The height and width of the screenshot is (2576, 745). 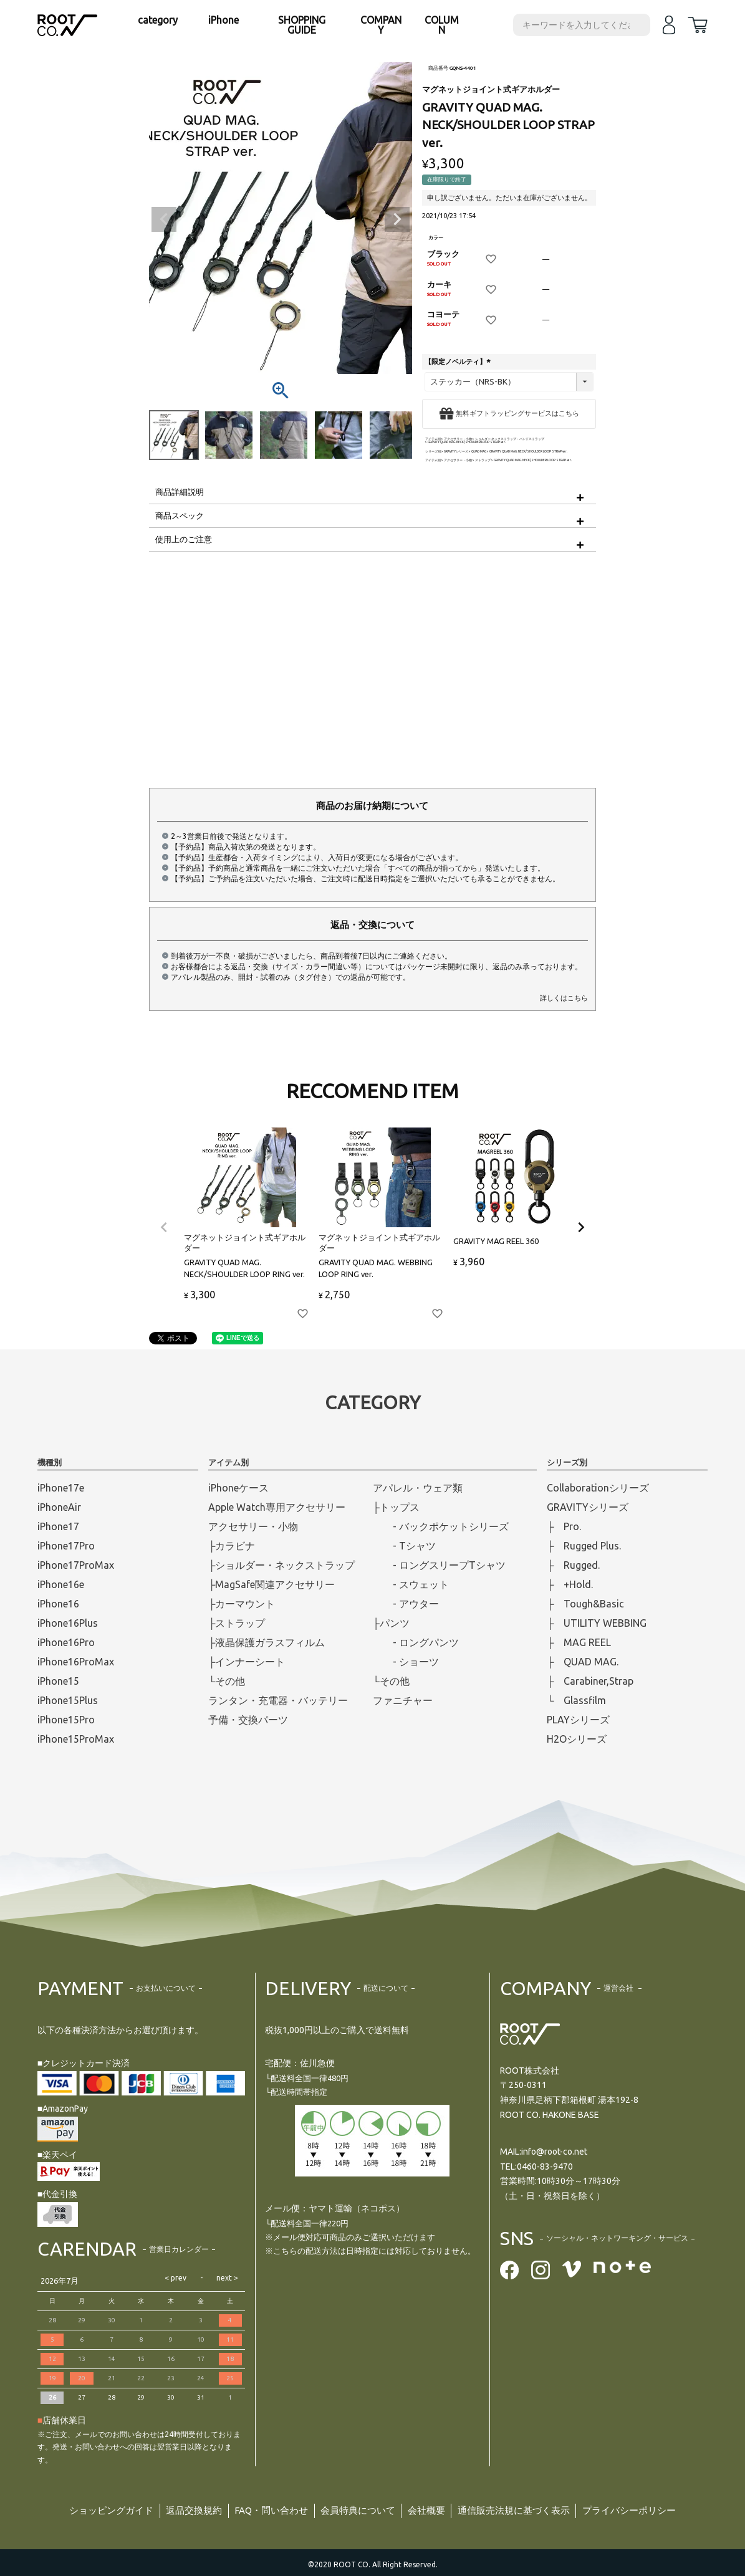 I want to click on ├ Carabiner,Strap, so click(x=590, y=1681).